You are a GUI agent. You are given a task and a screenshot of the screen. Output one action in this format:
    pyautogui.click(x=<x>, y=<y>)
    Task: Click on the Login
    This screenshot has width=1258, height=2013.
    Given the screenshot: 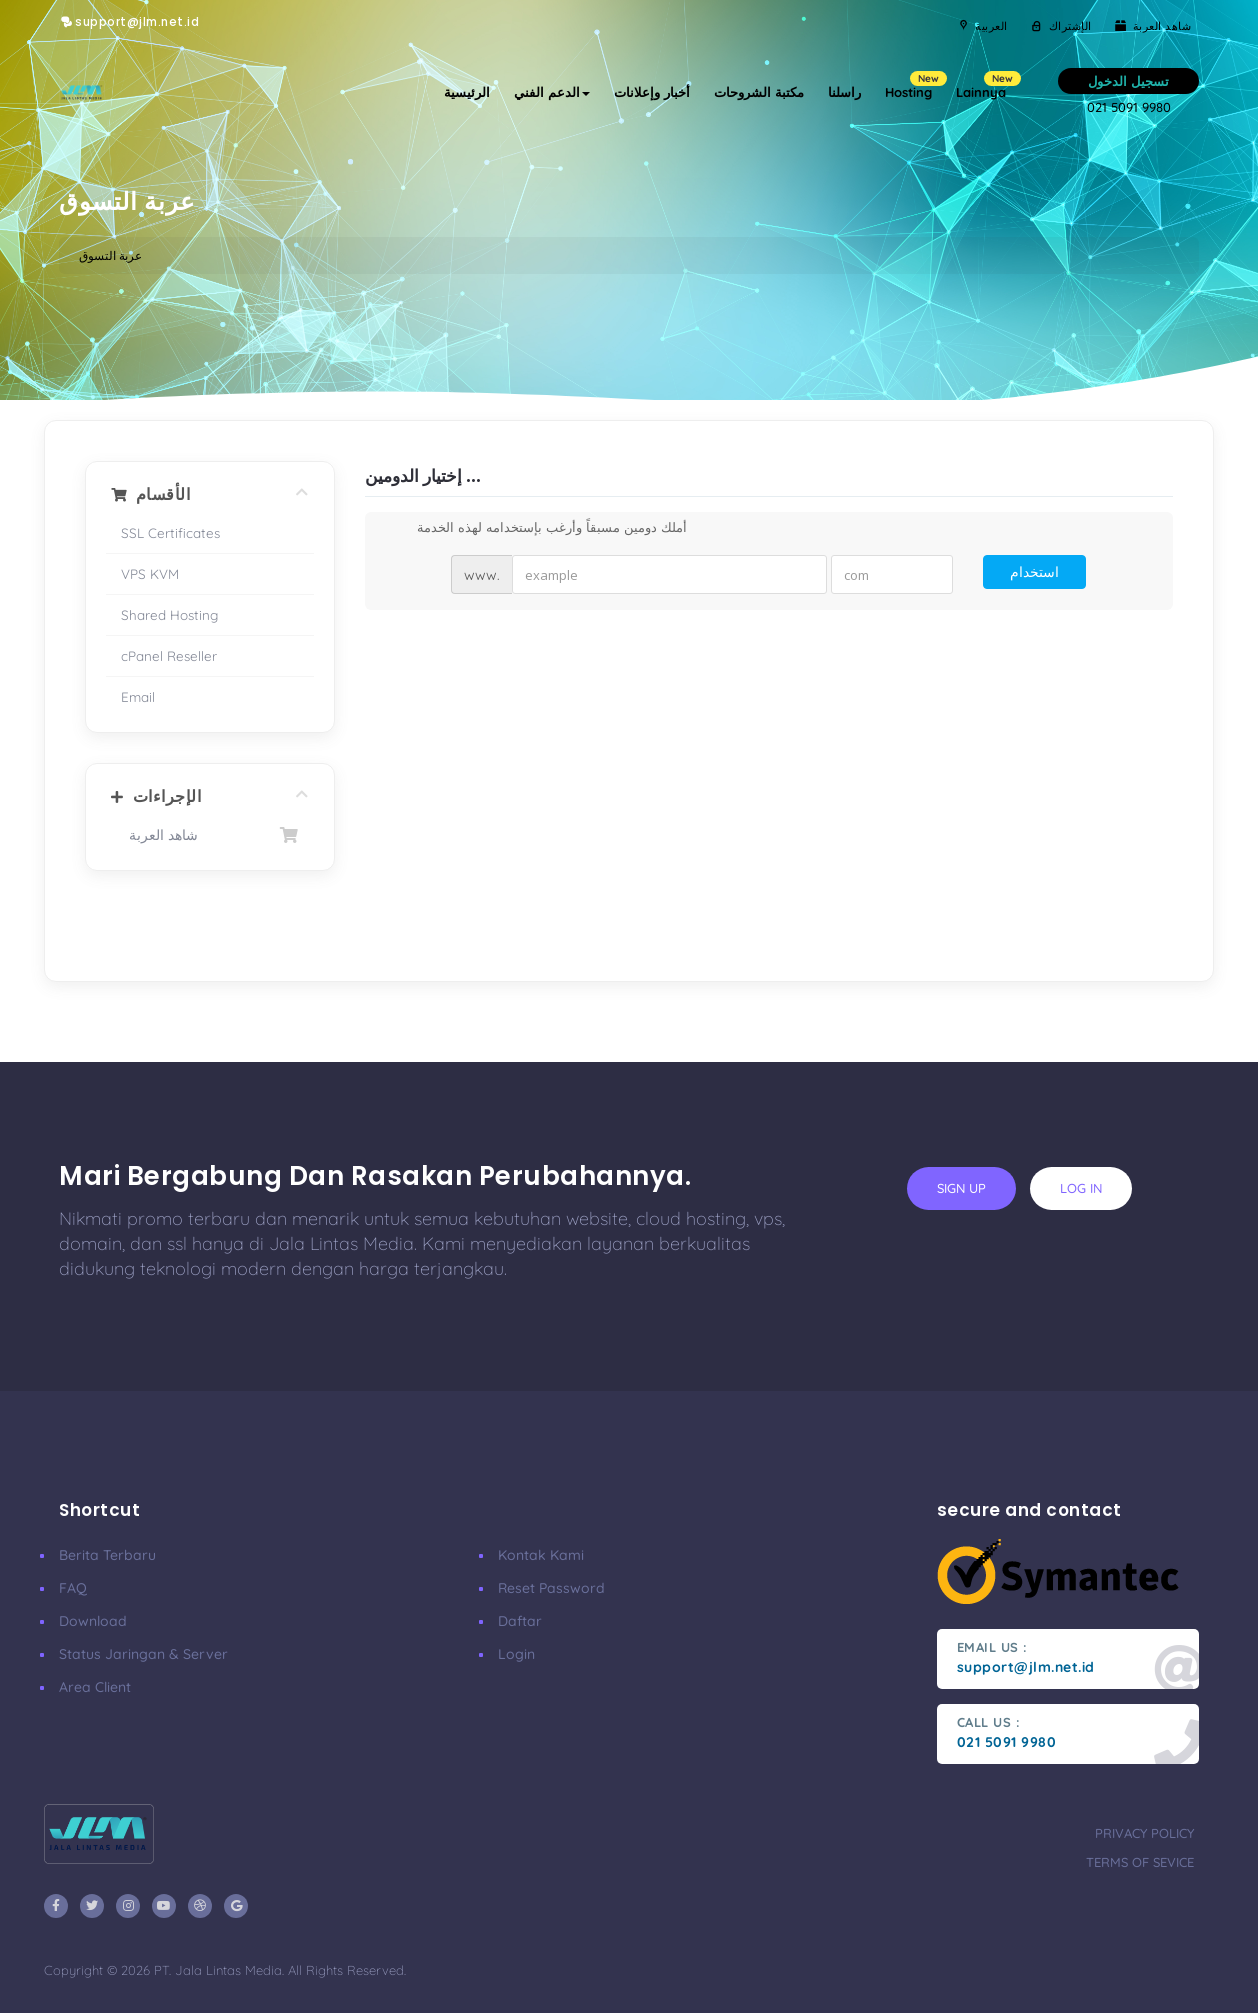 What is the action you would take?
    pyautogui.click(x=516, y=1654)
    